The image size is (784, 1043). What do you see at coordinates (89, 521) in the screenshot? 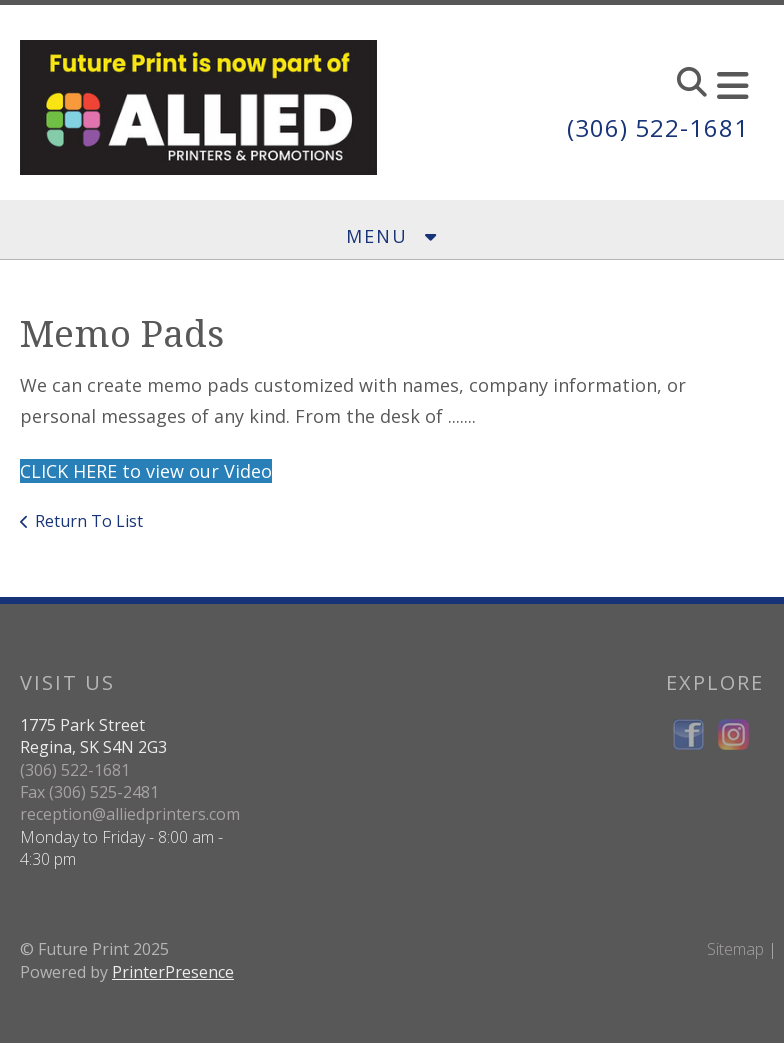
I see `Return To List` at bounding box center [89, 521].